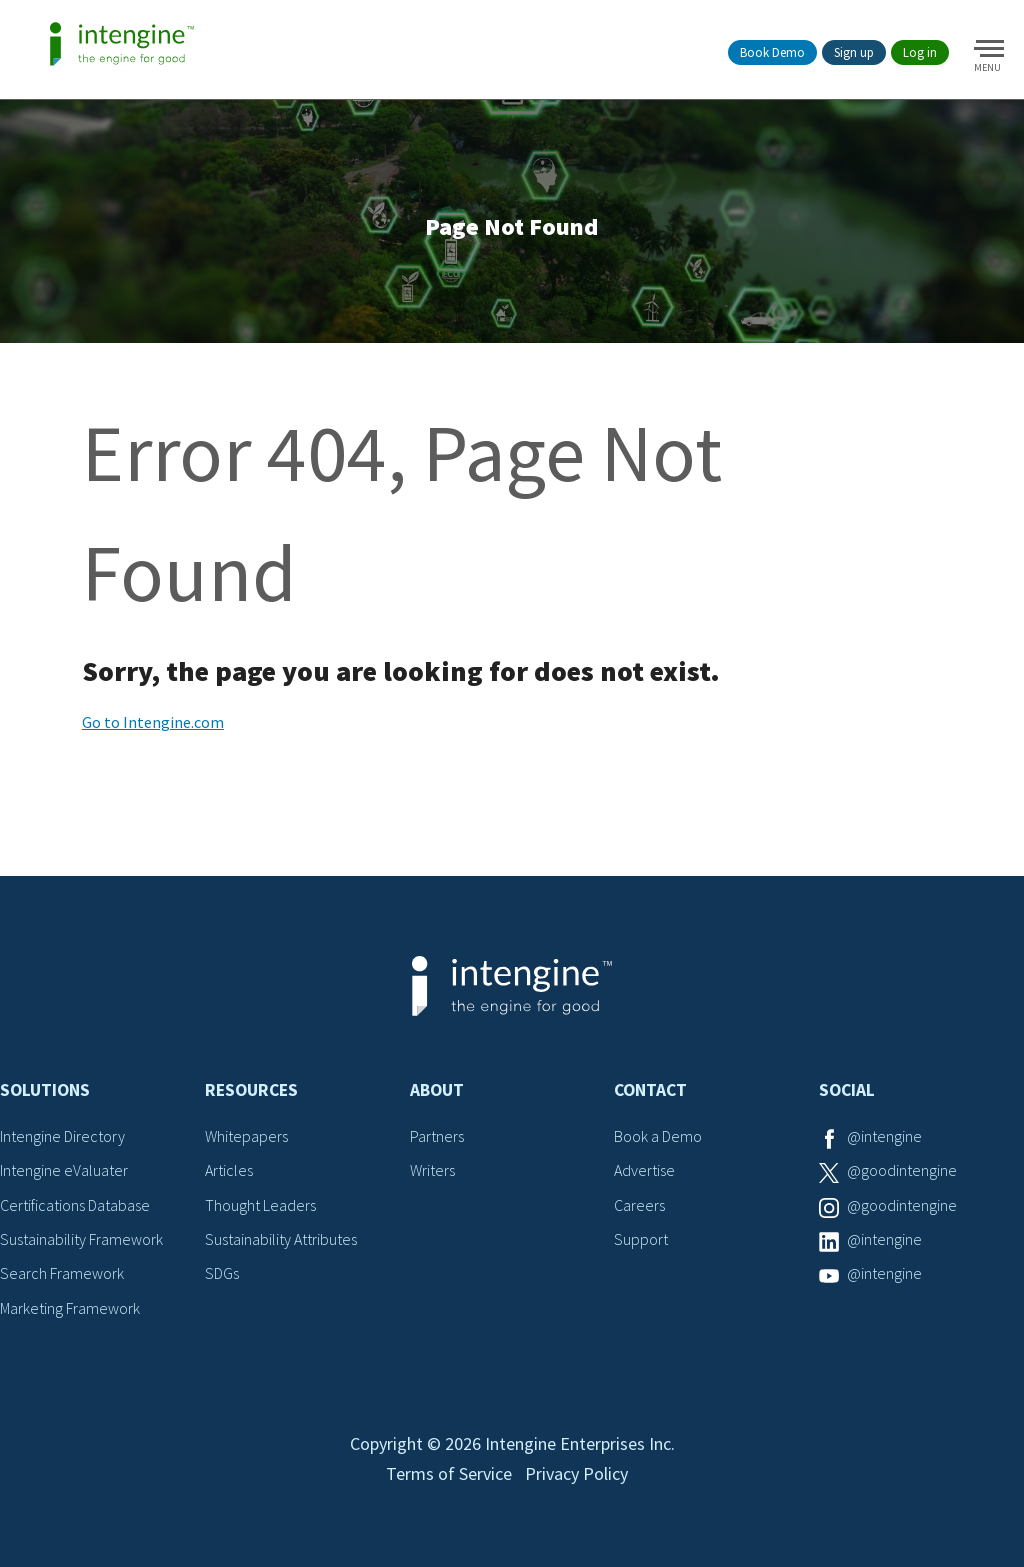 This screenshot has height=1567, width=1024. What do you see at coordinates (884, 1136) in the screenshot?
I see `@intengine` at bounding box center [884, 1136].